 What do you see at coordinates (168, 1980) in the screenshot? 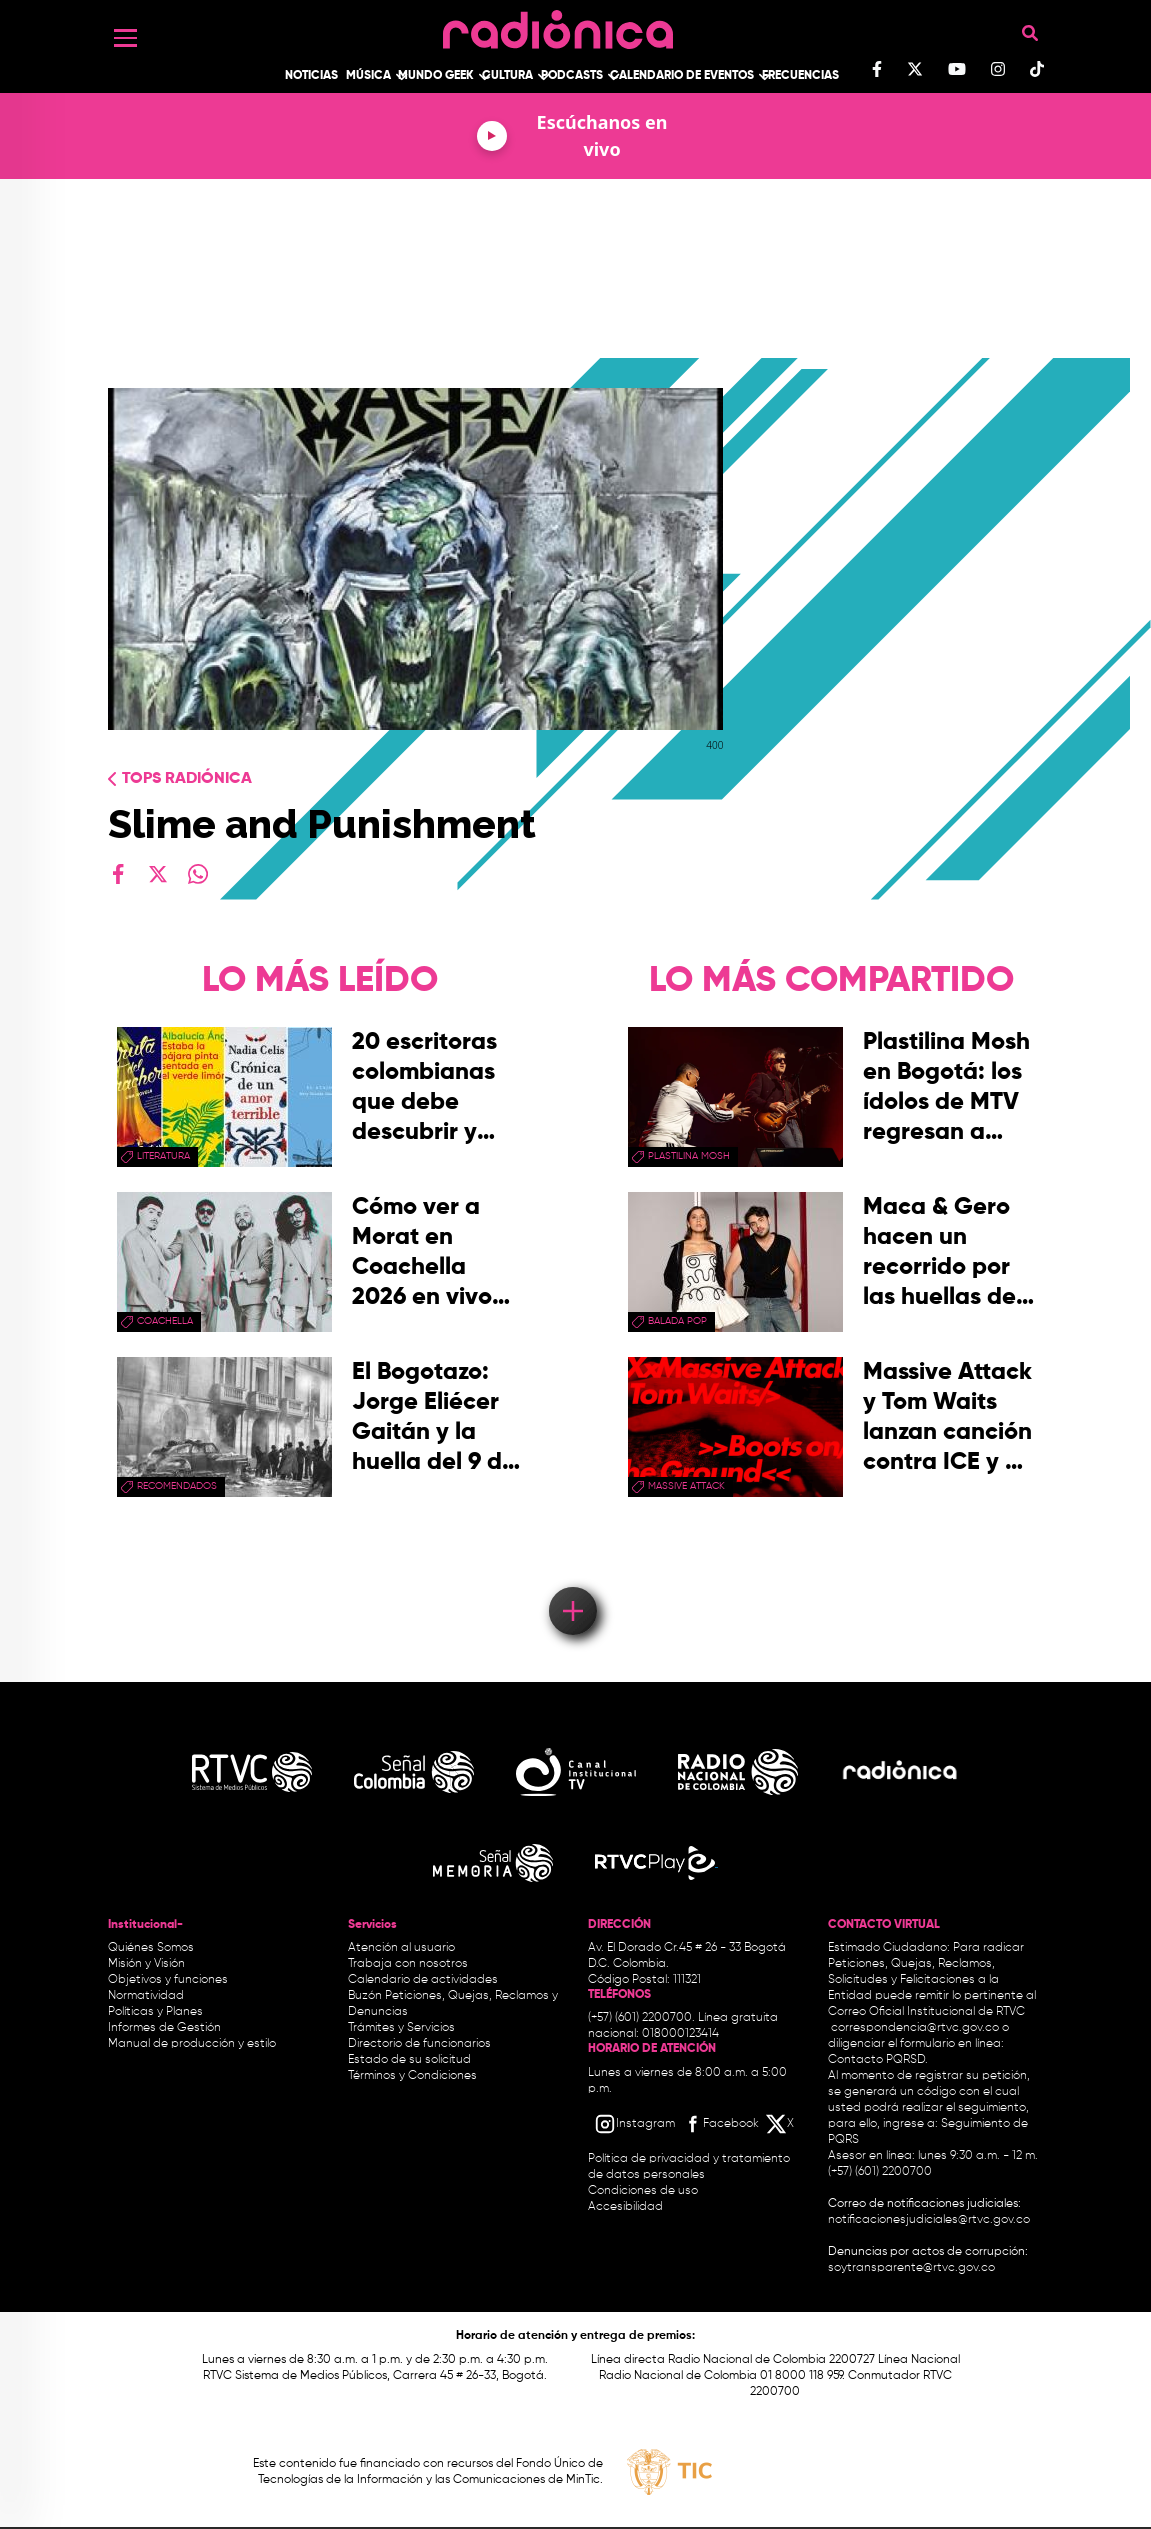
I see `Objetivos y funciones` at bounding box center [168, 1980].